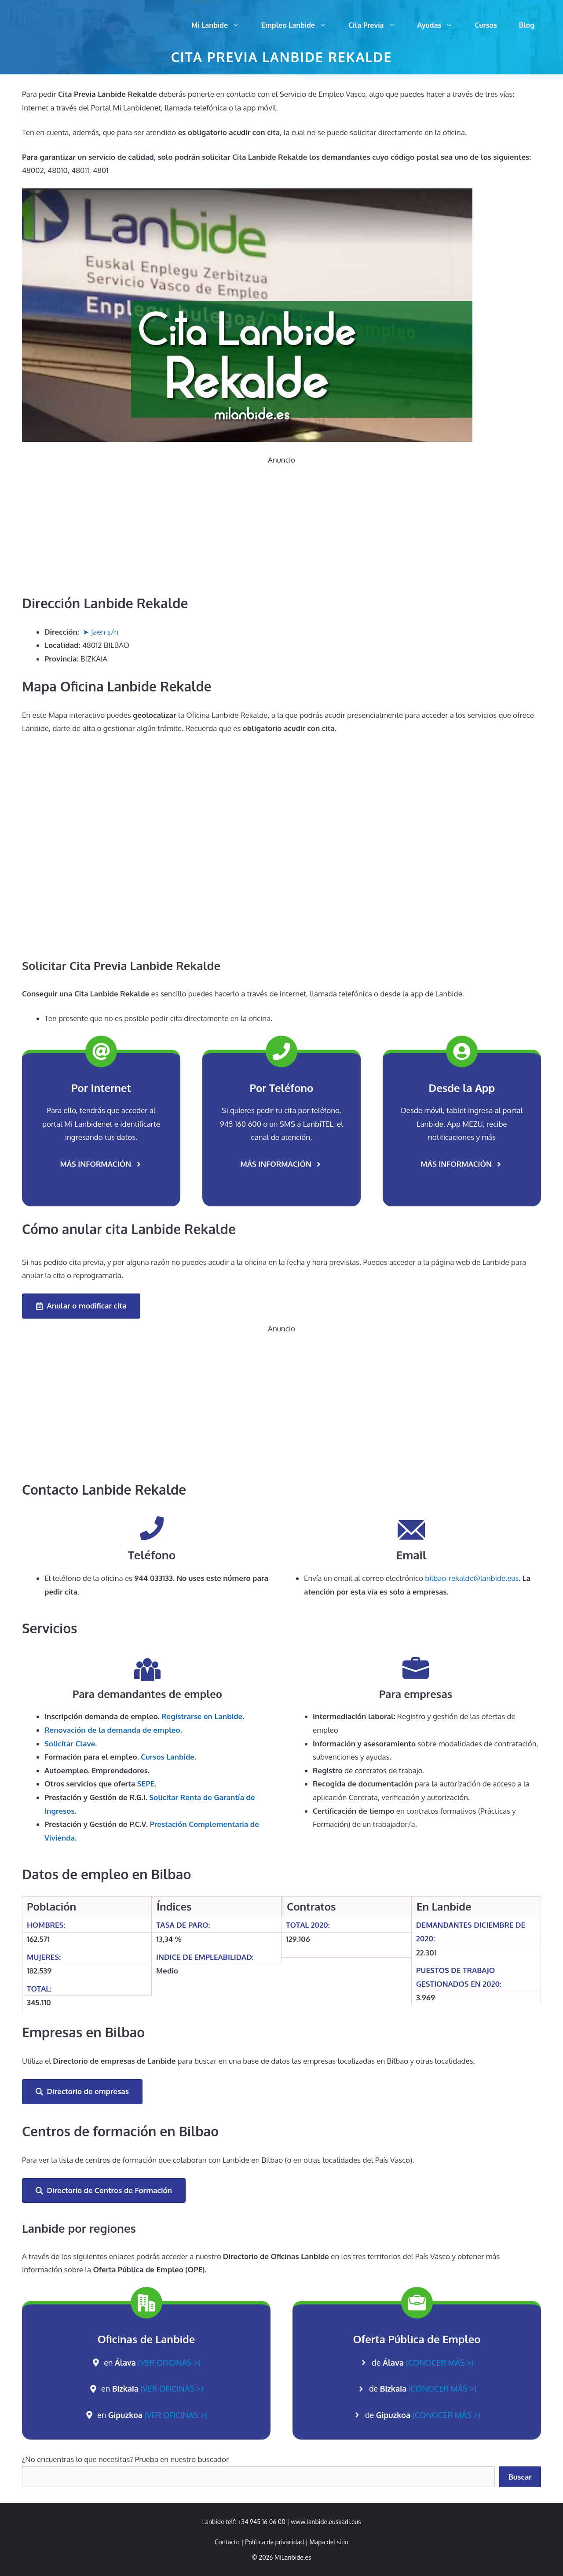 This screenshot has width=563, height=2576. What do you see at coordinates (201, 1716) in the screenshot?
I see `Registrarse en Lanbide` at bounding box center [201, 1716].